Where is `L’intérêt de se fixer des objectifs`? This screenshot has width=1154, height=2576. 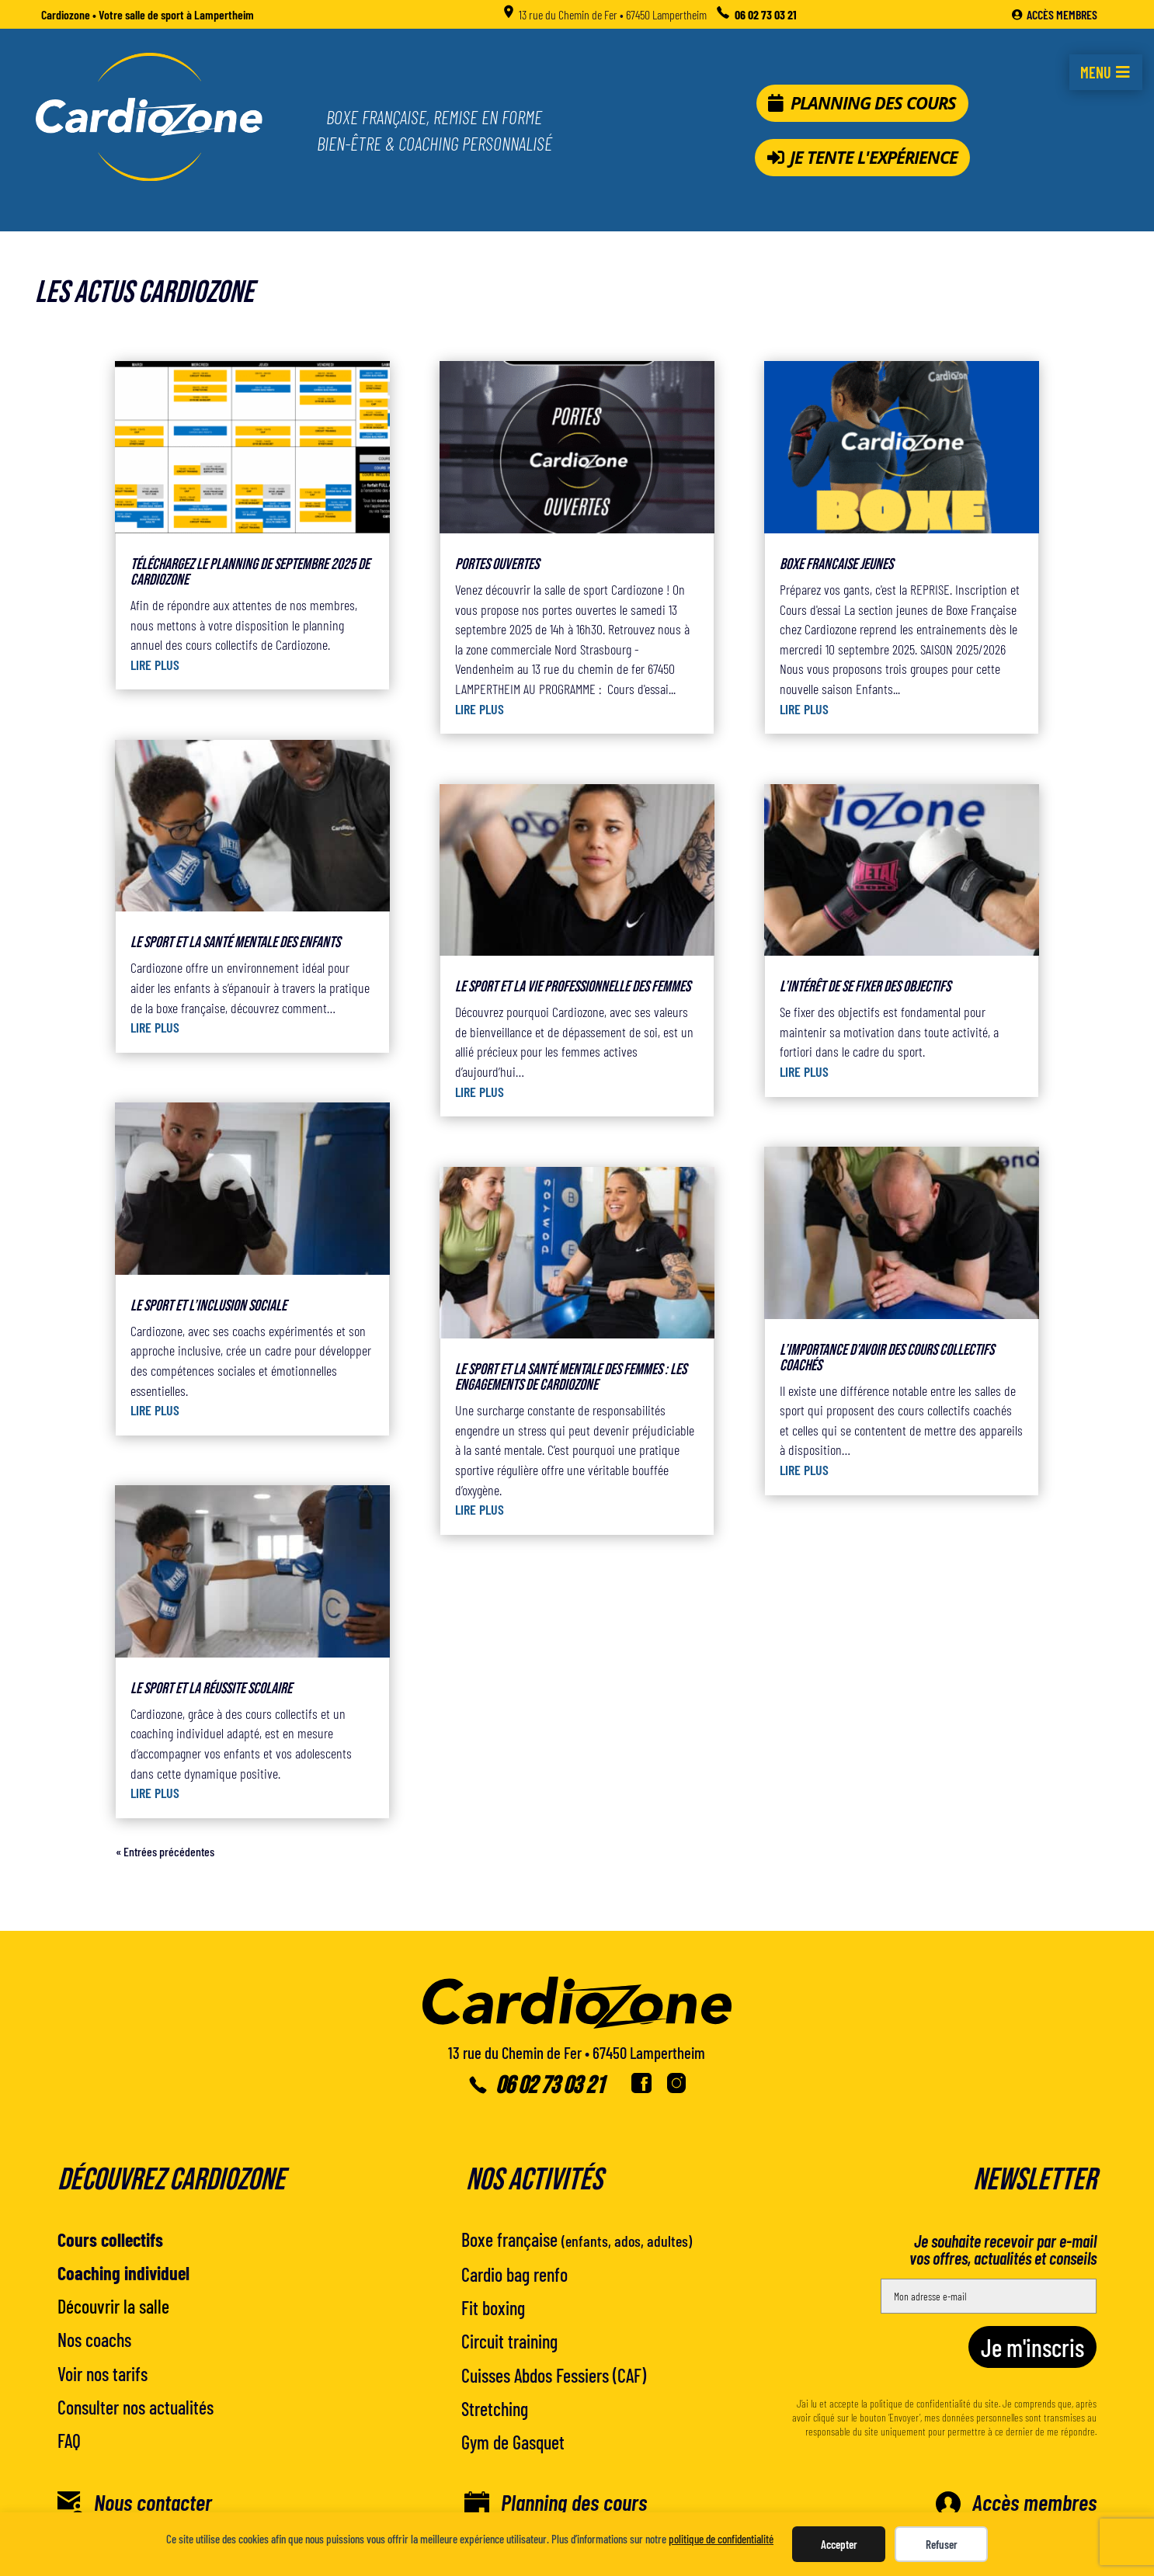 L’intérêt de se fixer des objectifs is located at coordinates (865, 986).